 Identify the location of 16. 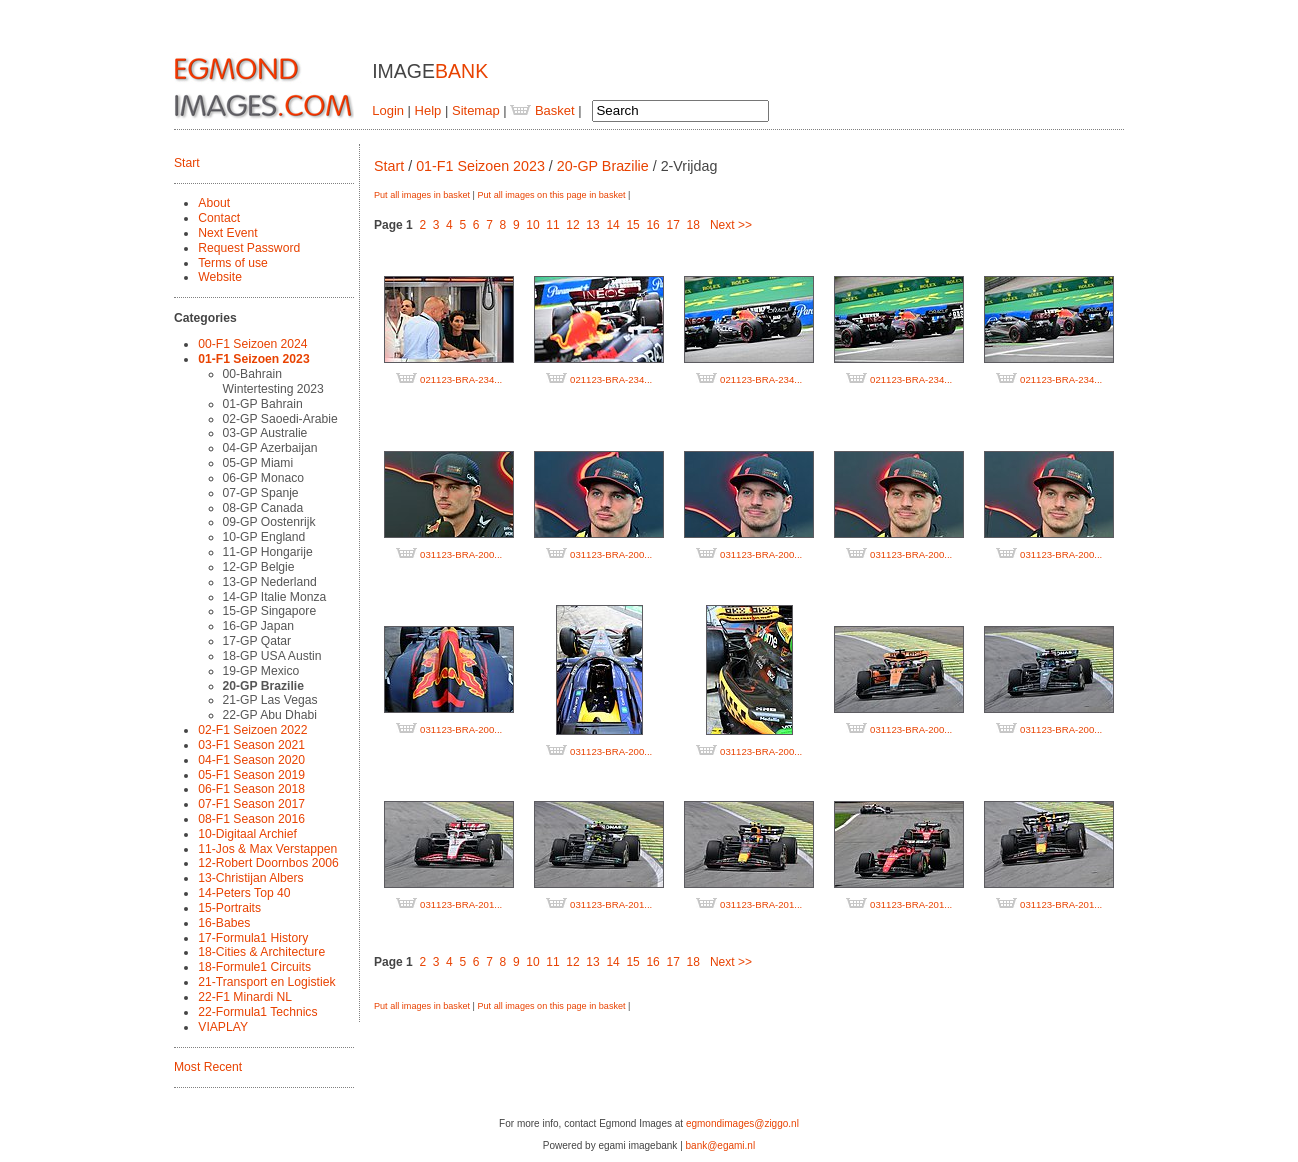
(652, 225).